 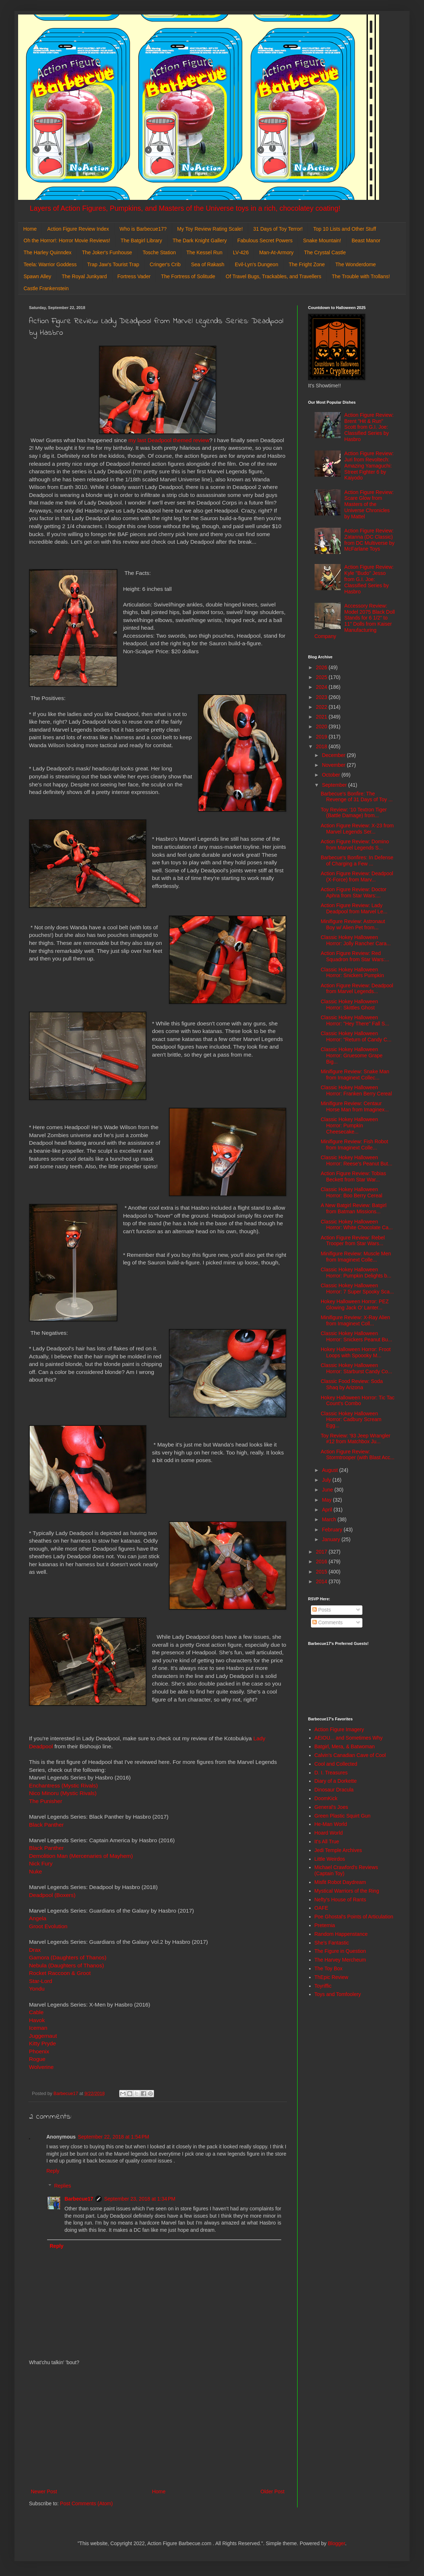 What do you see at coordinates (46, 288) in the screenshot?
I see `Castle Frankenstein` at bounding box center [46, 288].